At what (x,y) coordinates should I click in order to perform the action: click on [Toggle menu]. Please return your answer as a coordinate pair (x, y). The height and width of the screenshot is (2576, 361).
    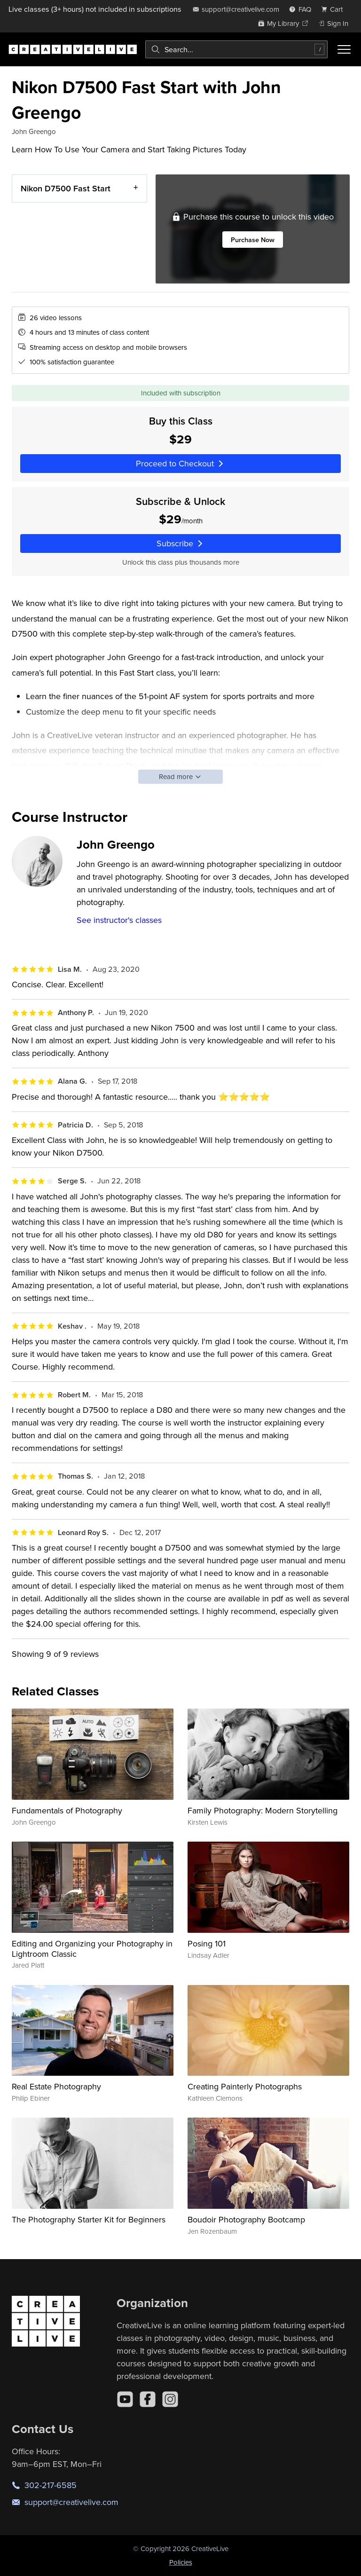
    Looking at the image, I should click on (344, 49).